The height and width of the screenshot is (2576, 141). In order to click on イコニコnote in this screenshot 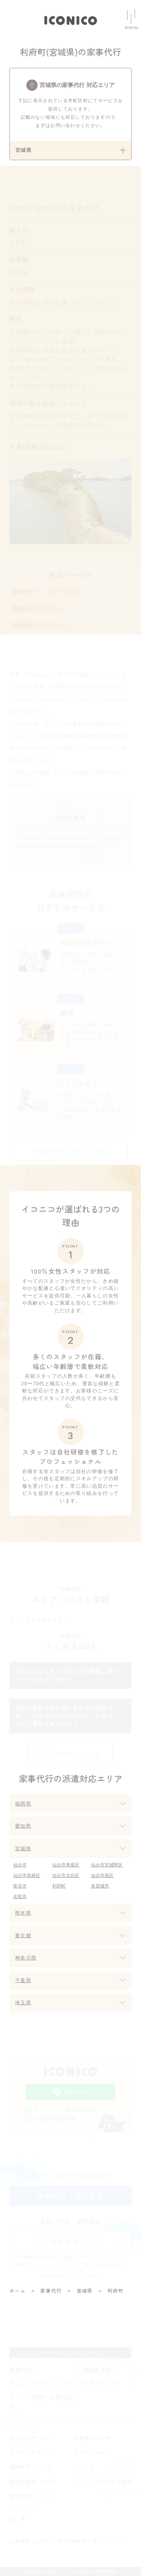, I will do `click(89, 2452)`.